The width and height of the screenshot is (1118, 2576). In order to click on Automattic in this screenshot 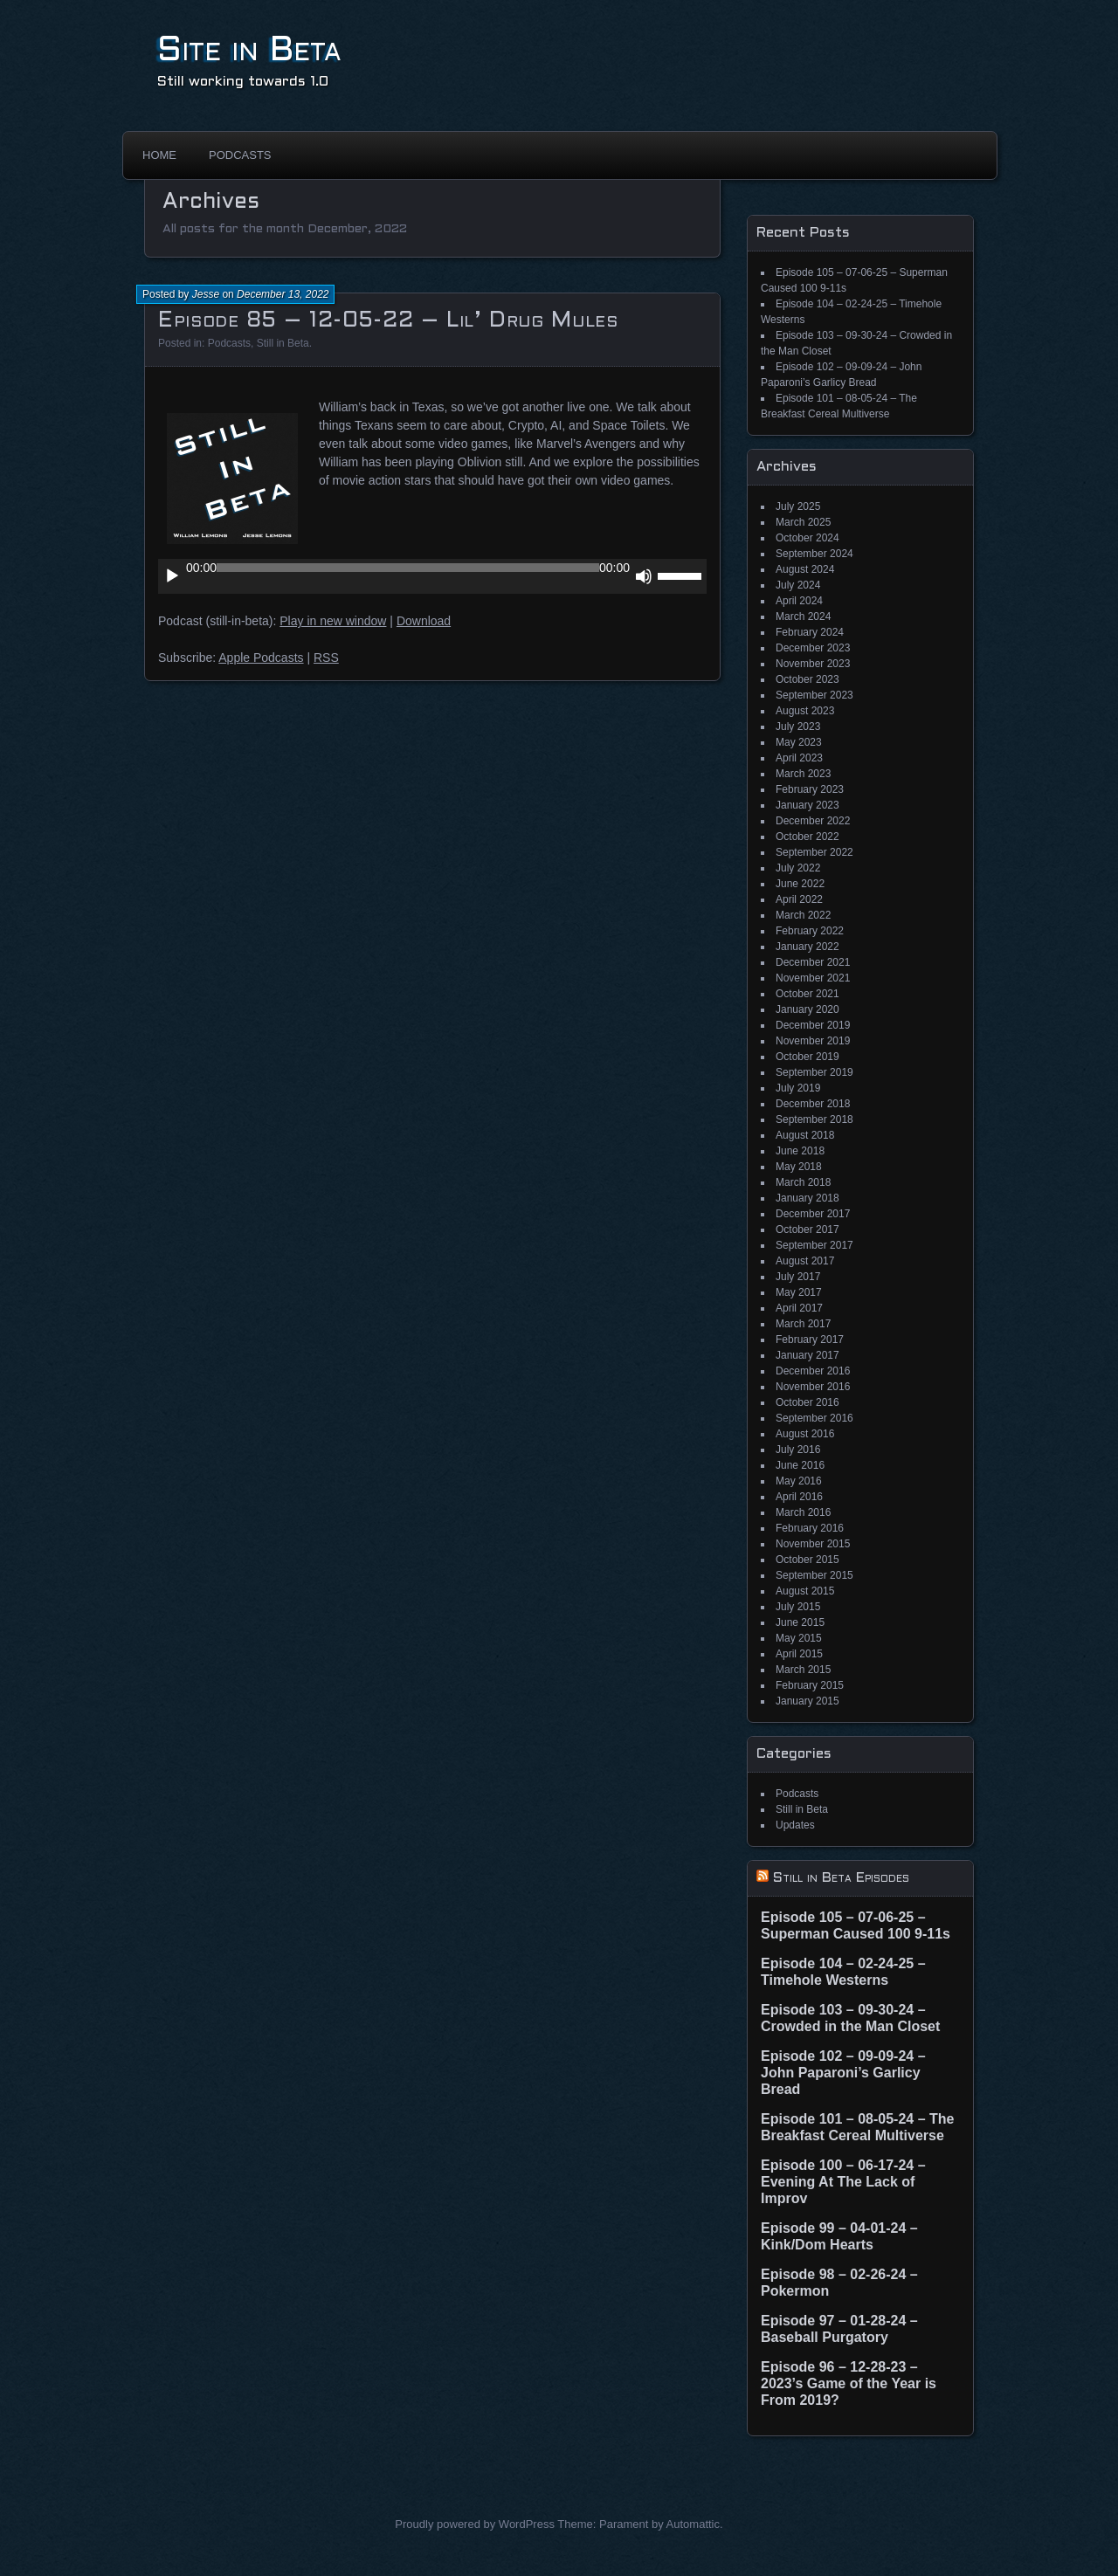, I will do `click(693, 2524)`.